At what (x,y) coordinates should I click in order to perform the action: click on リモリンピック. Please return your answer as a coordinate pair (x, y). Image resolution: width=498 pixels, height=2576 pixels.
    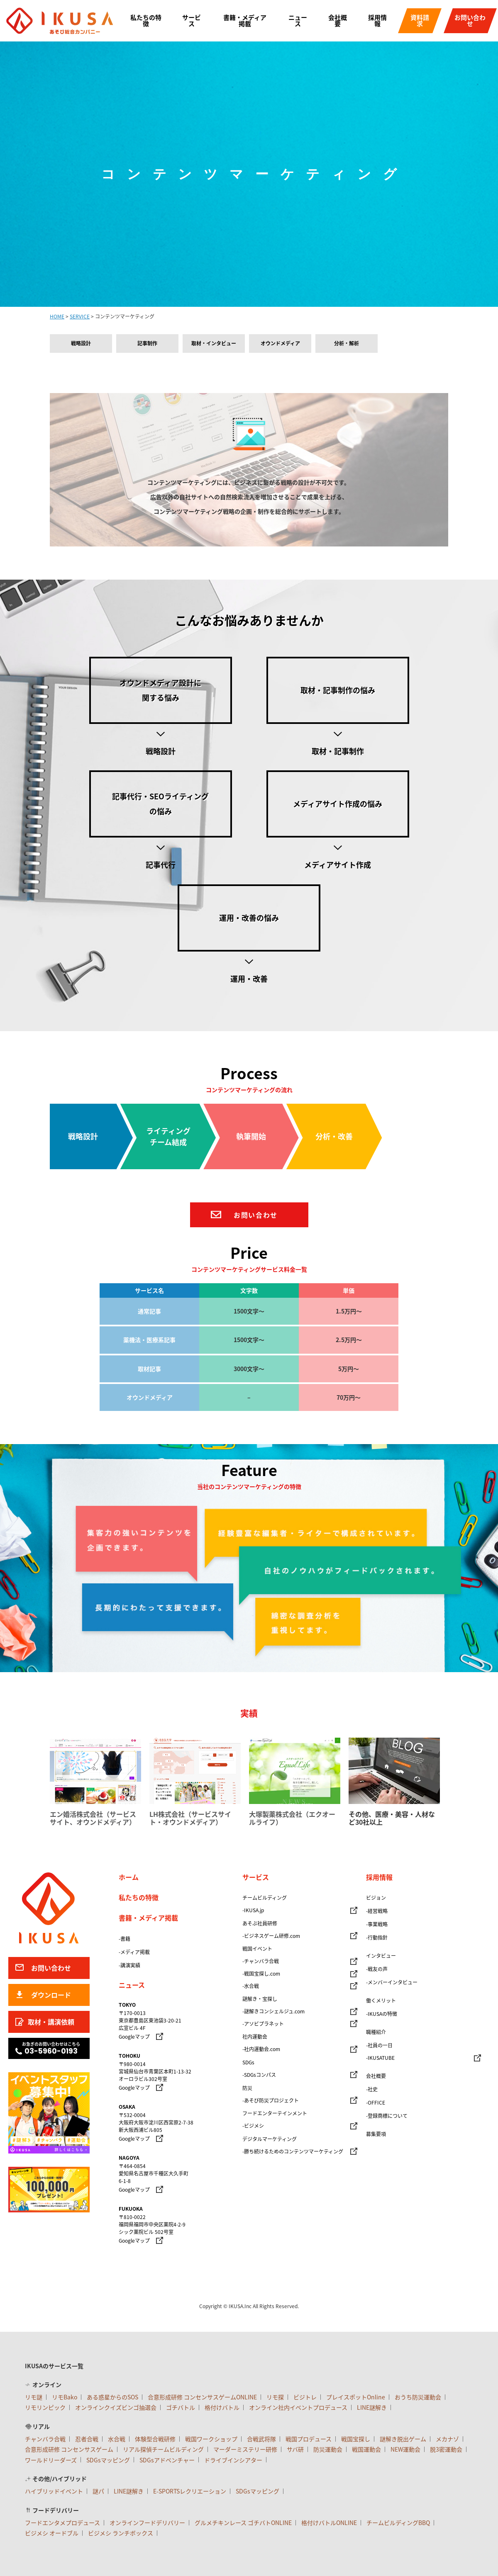
    Looking at the image, I should click on (45, 2407).